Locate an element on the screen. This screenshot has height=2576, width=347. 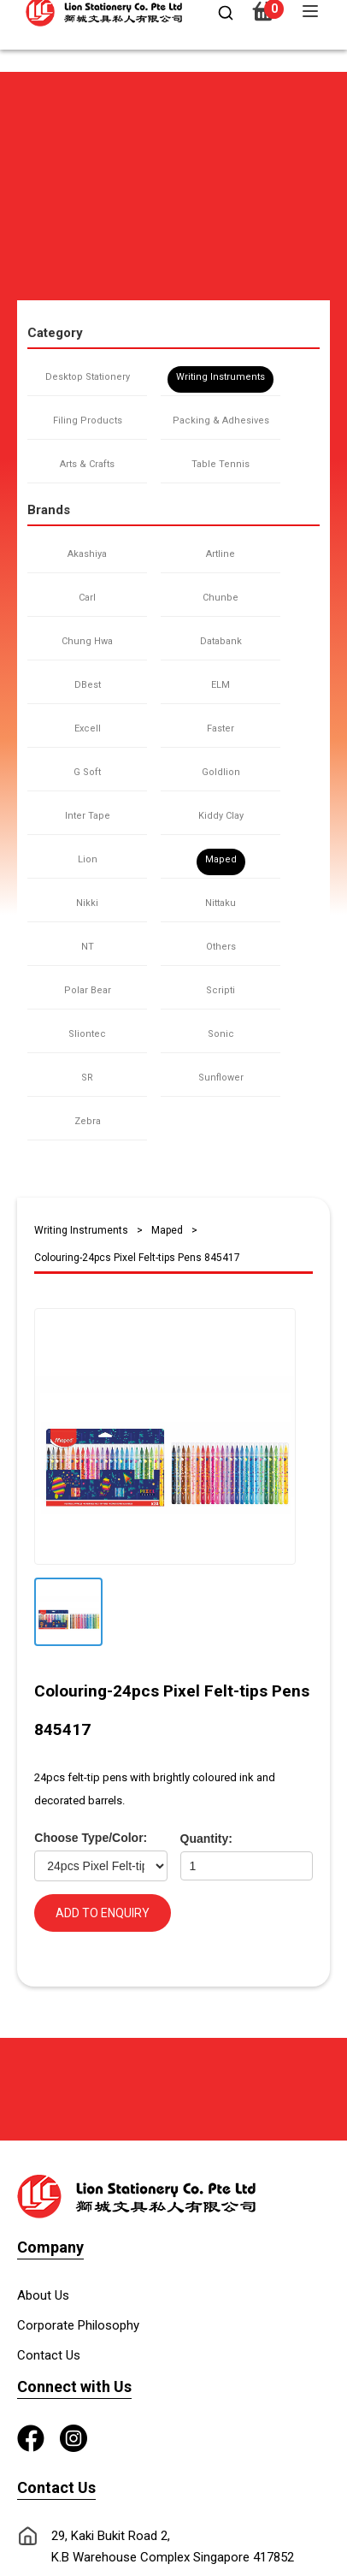
G Soft is located at coordinates (87, 772).